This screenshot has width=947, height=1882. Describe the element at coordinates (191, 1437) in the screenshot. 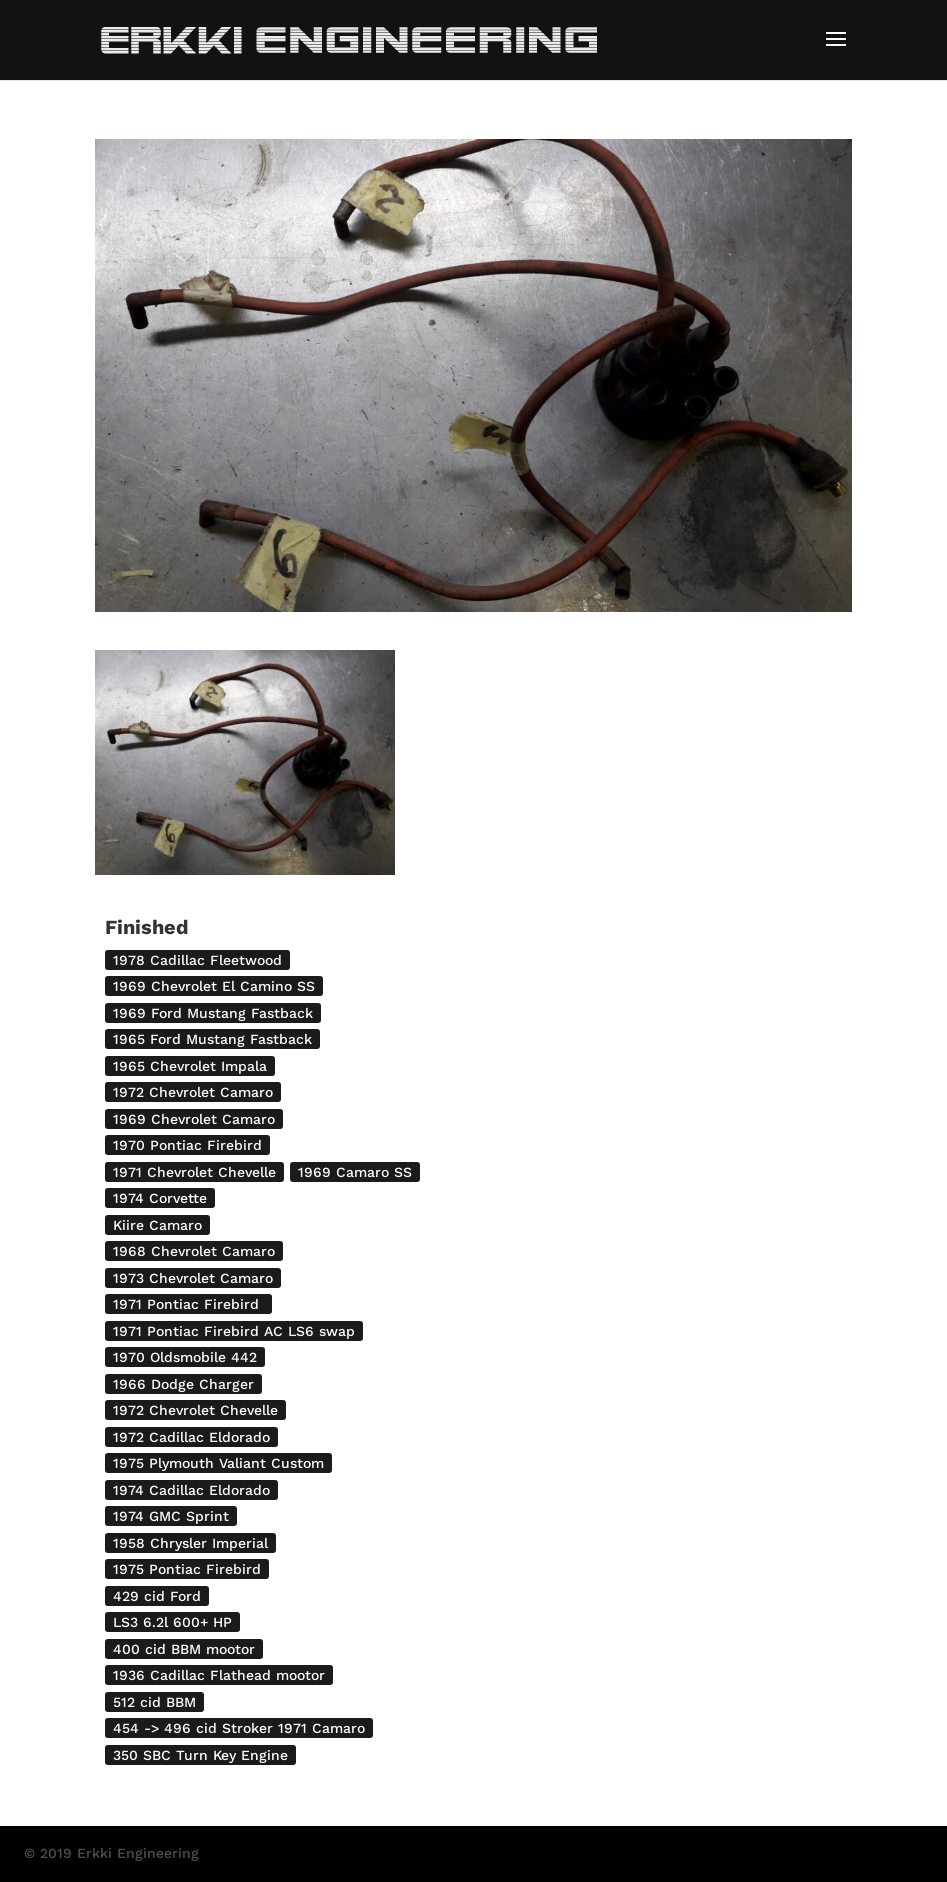

I see `1972 Cadillac Eldorado` at that location.